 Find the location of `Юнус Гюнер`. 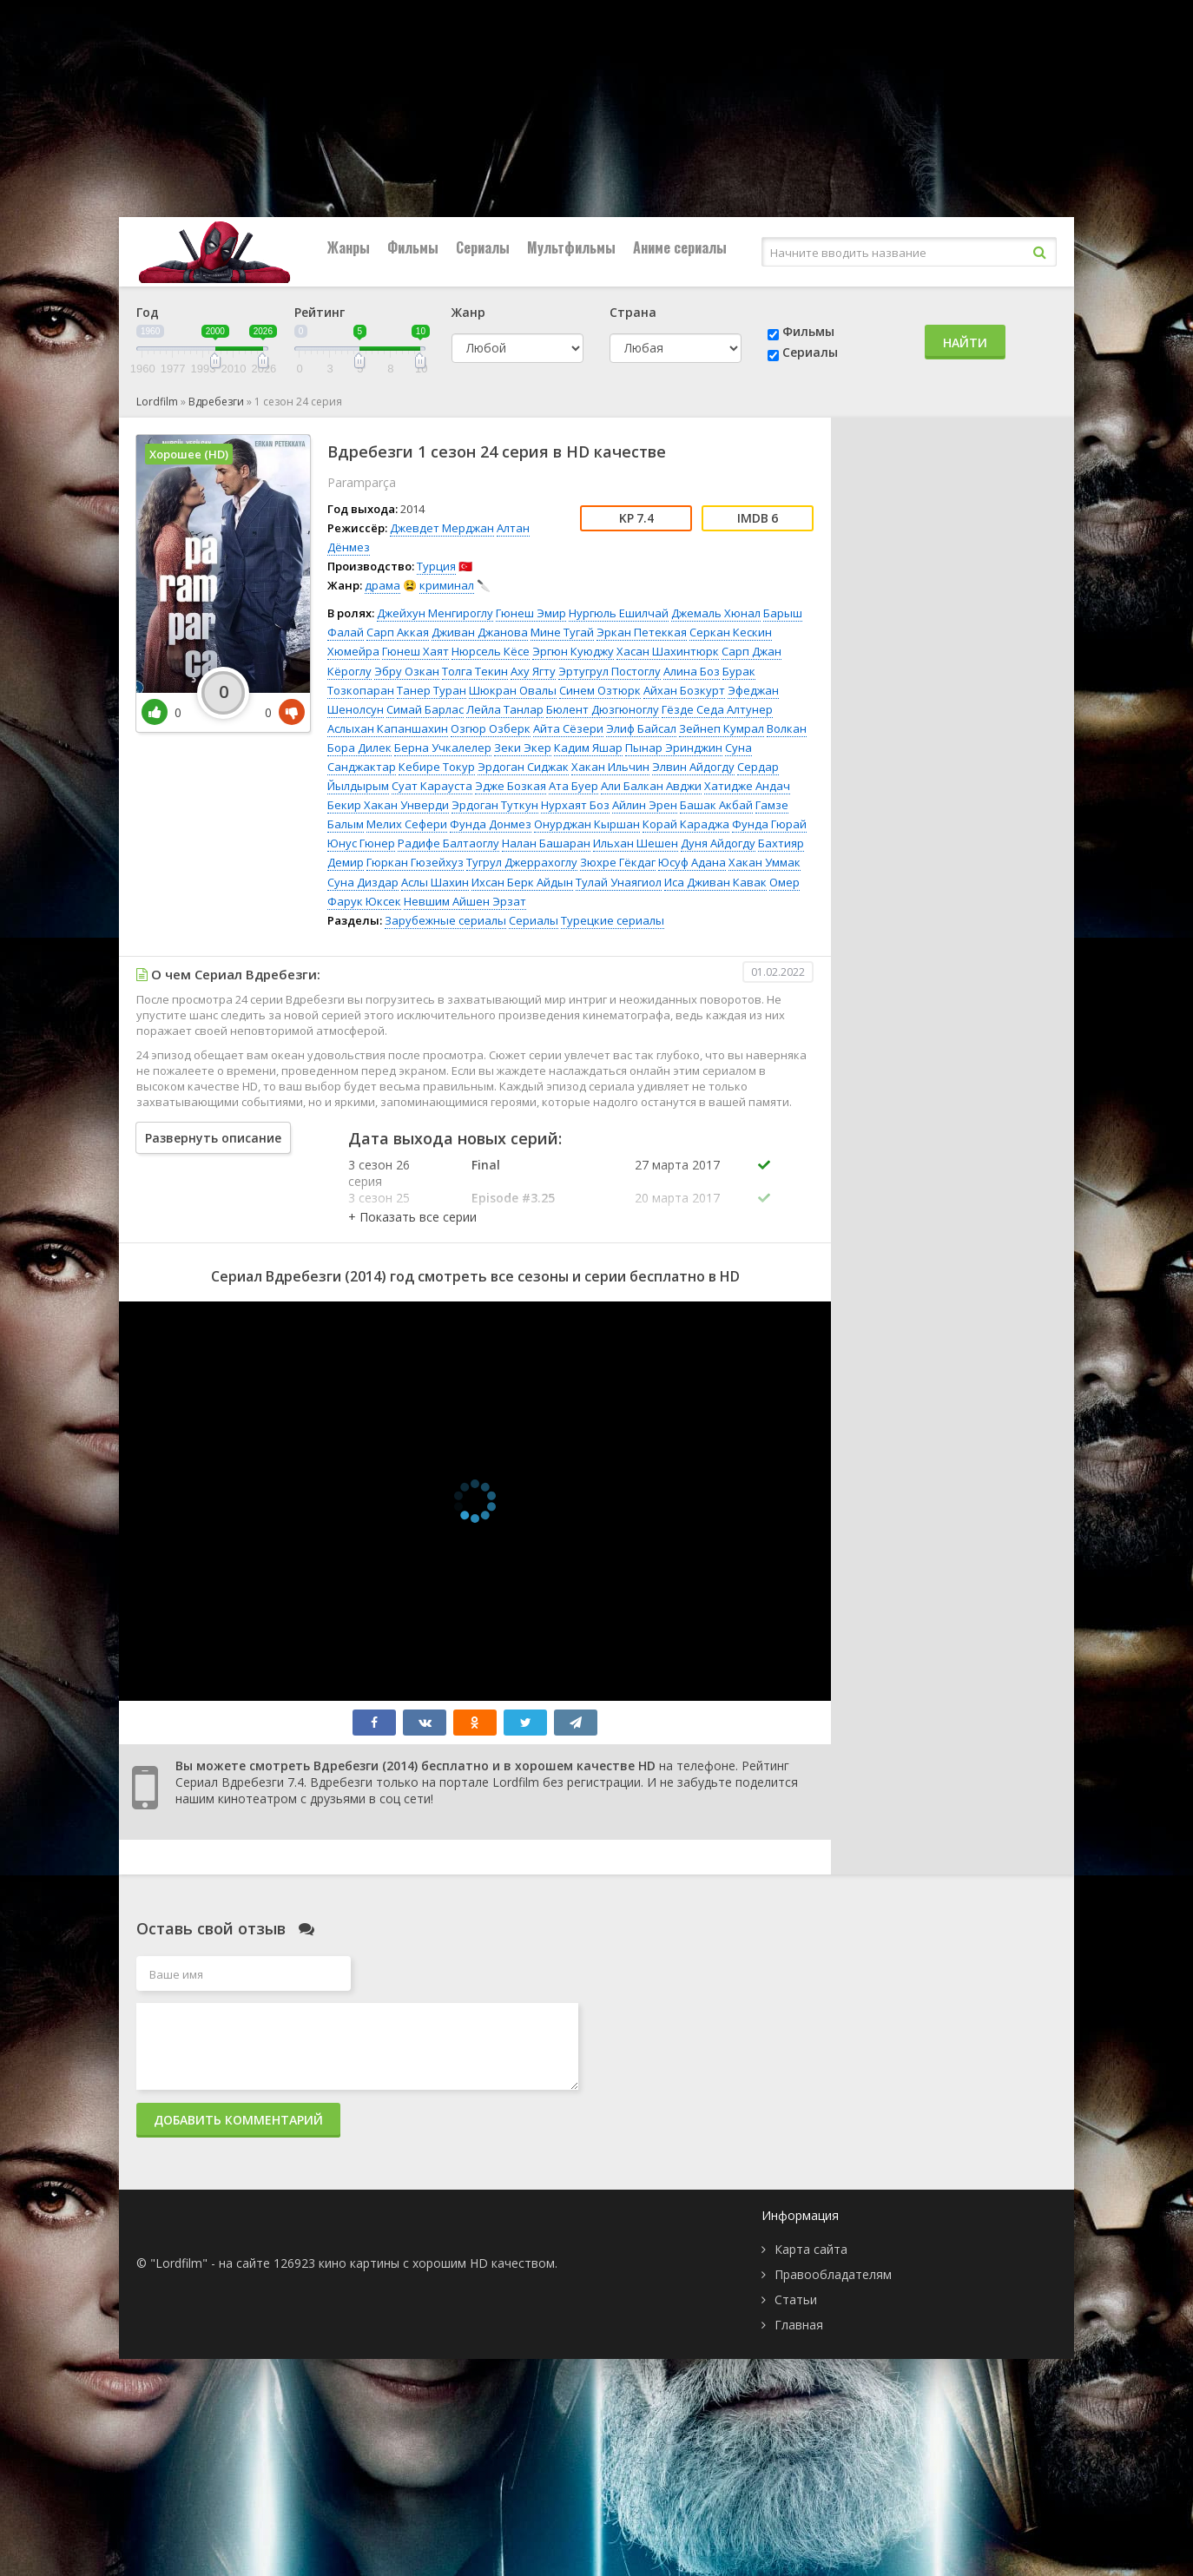

Юнус Гюнер is located at coordinates (361, 843).